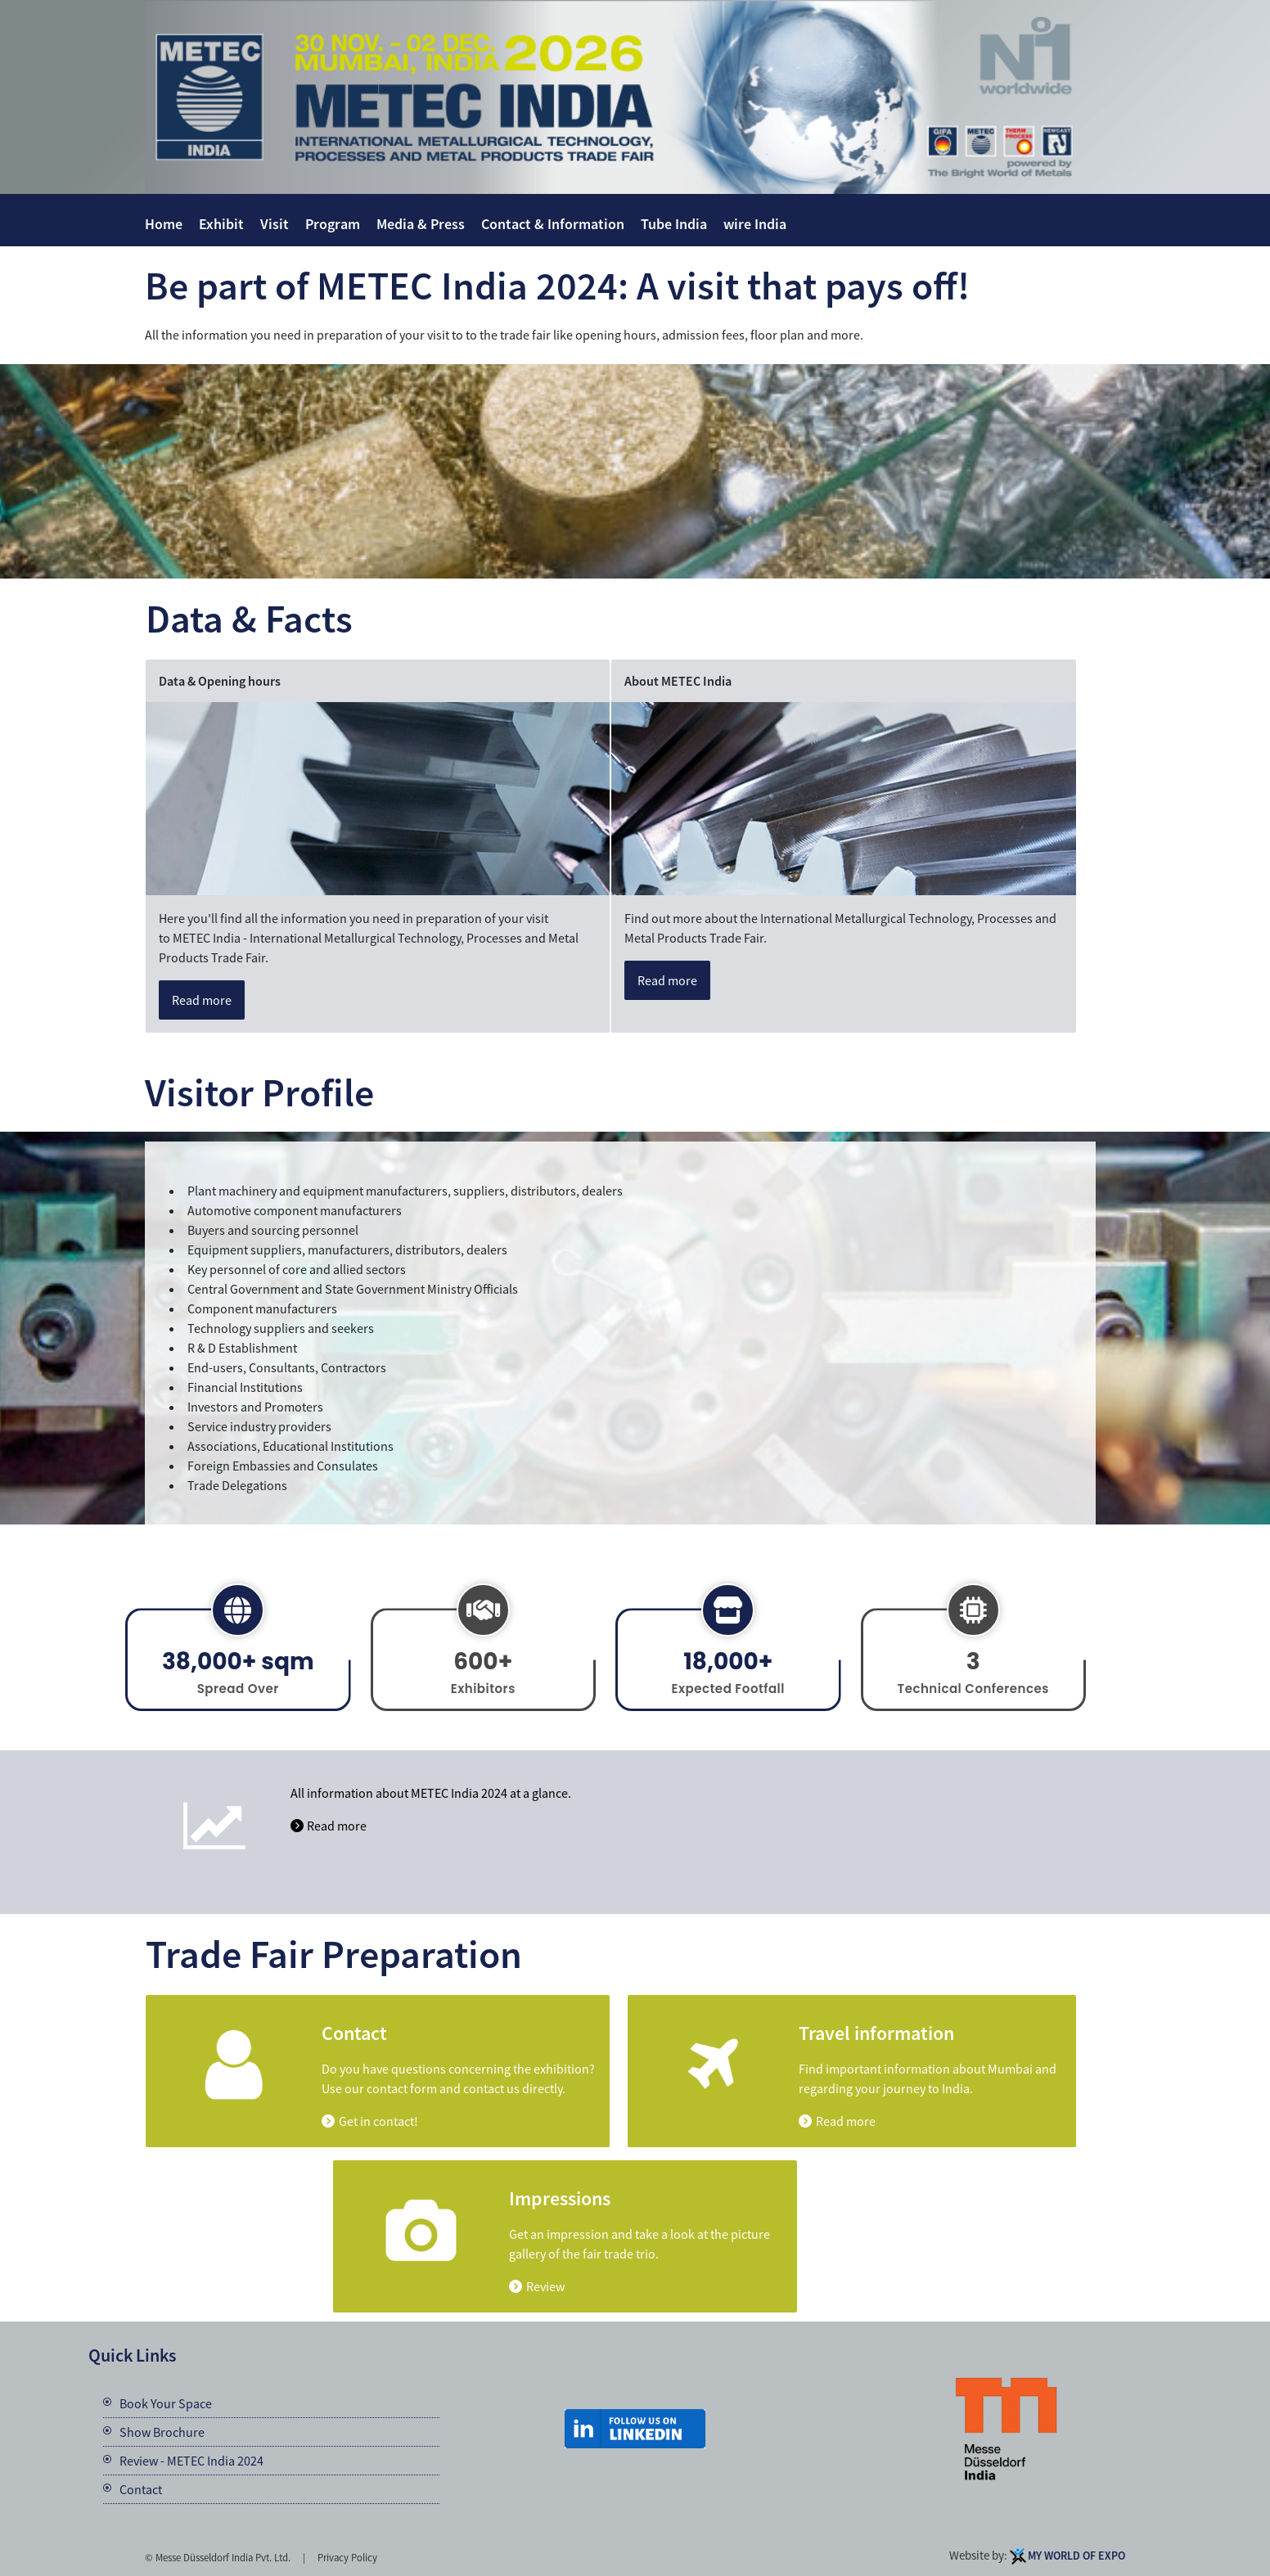 This screenshot has width=1270, height=2576. I want to click on Do you have questions concerning the exhibition? Use our contact form and contact us directly., so click(458, 2078).